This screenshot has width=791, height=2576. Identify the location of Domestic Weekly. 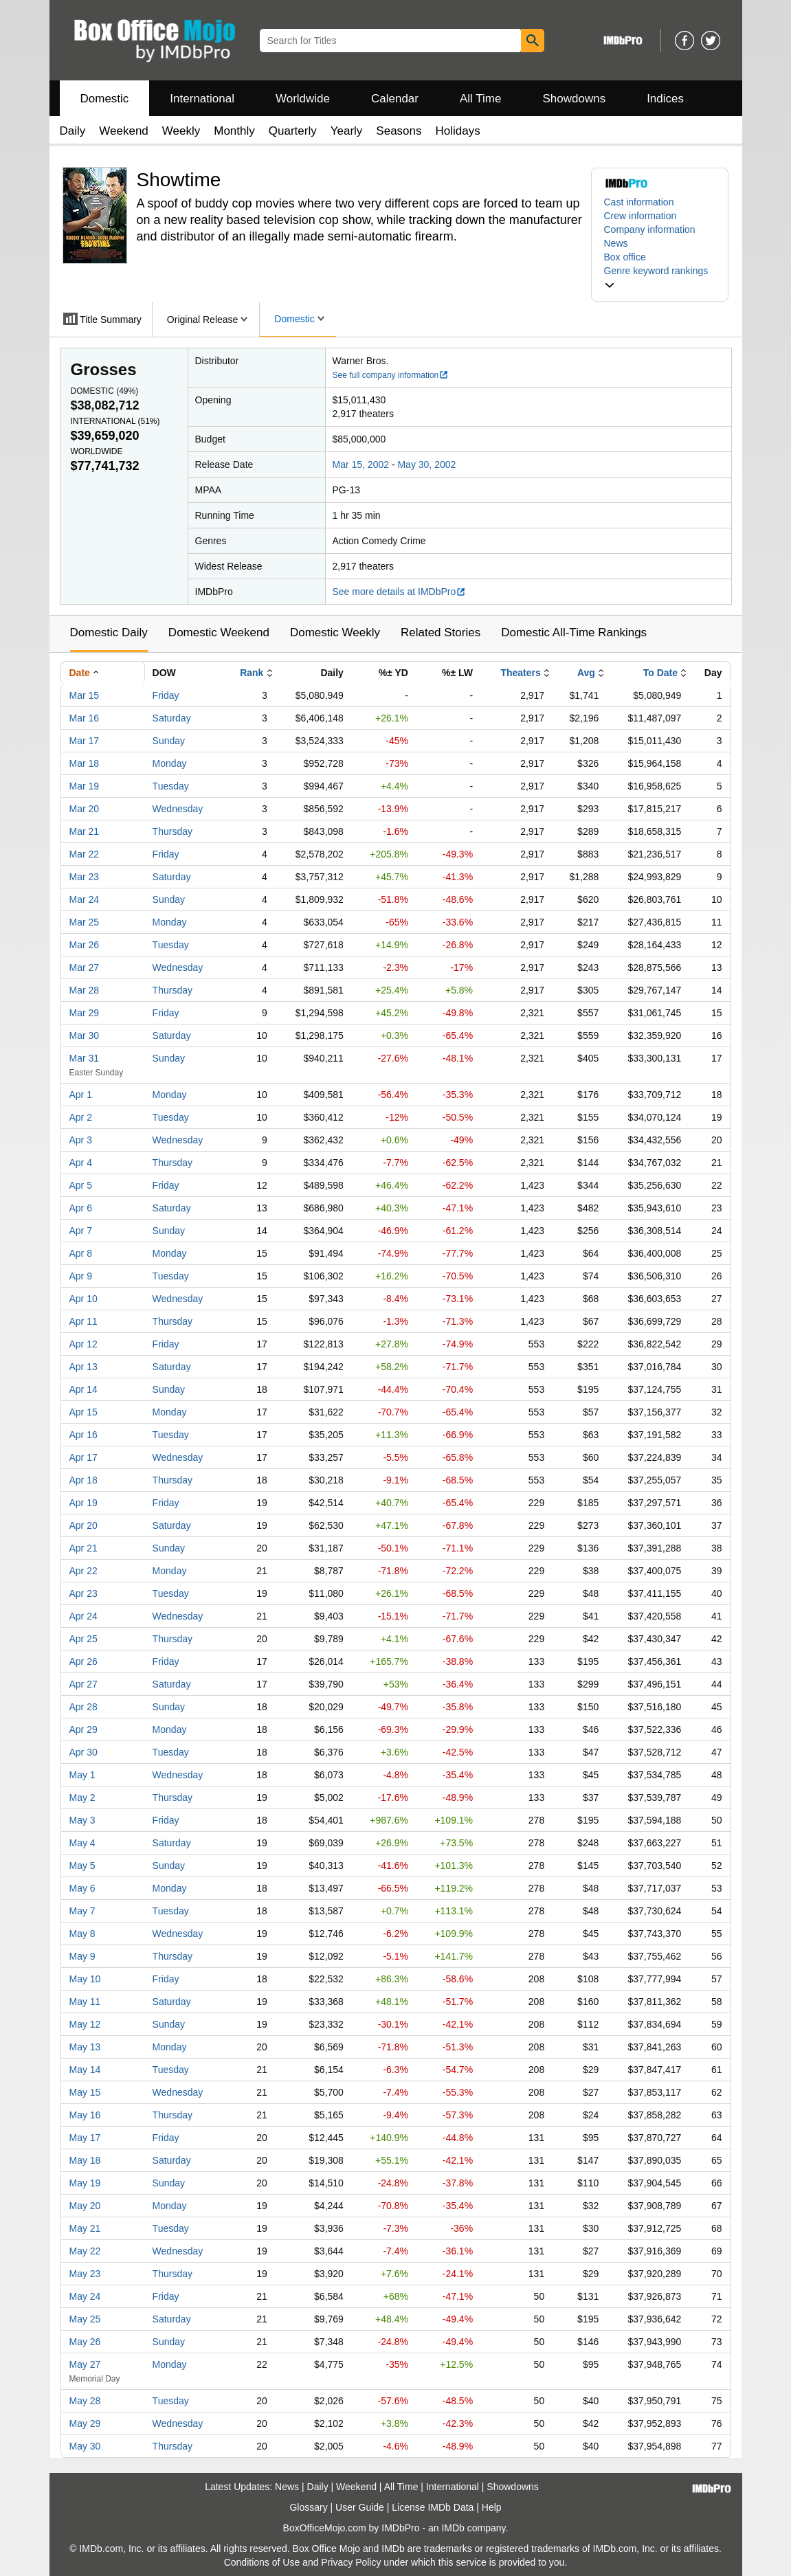
(335, 632).